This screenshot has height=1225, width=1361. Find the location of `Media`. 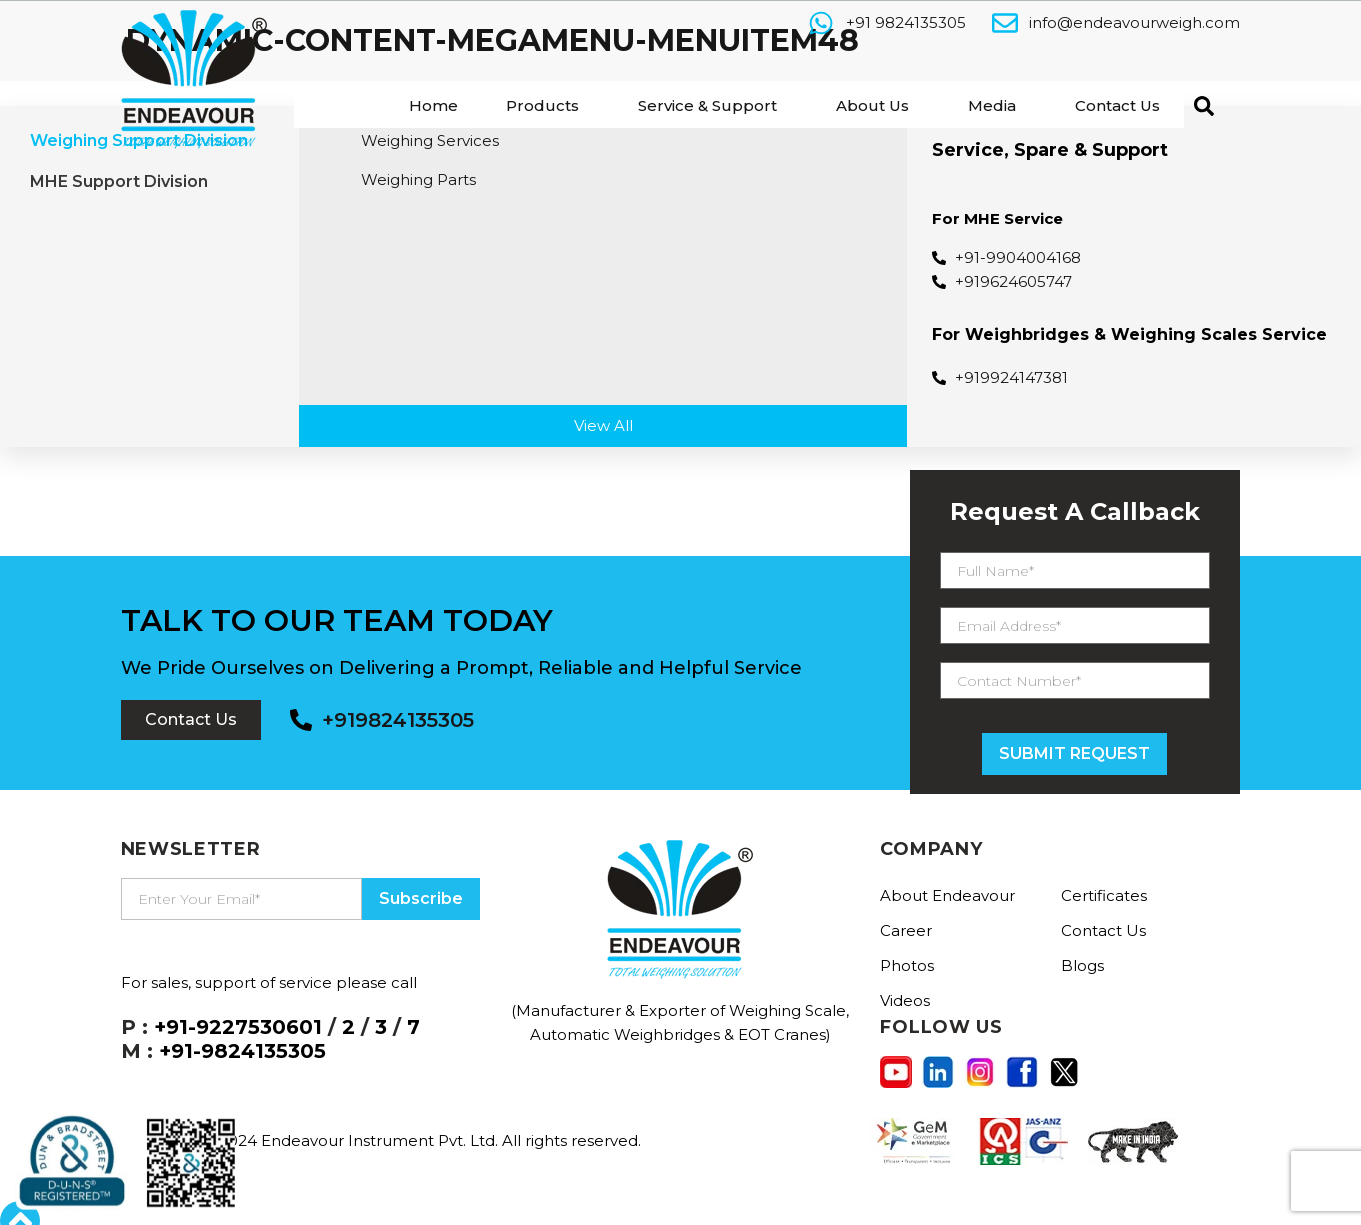

Media is located at coordinates (992, 105).